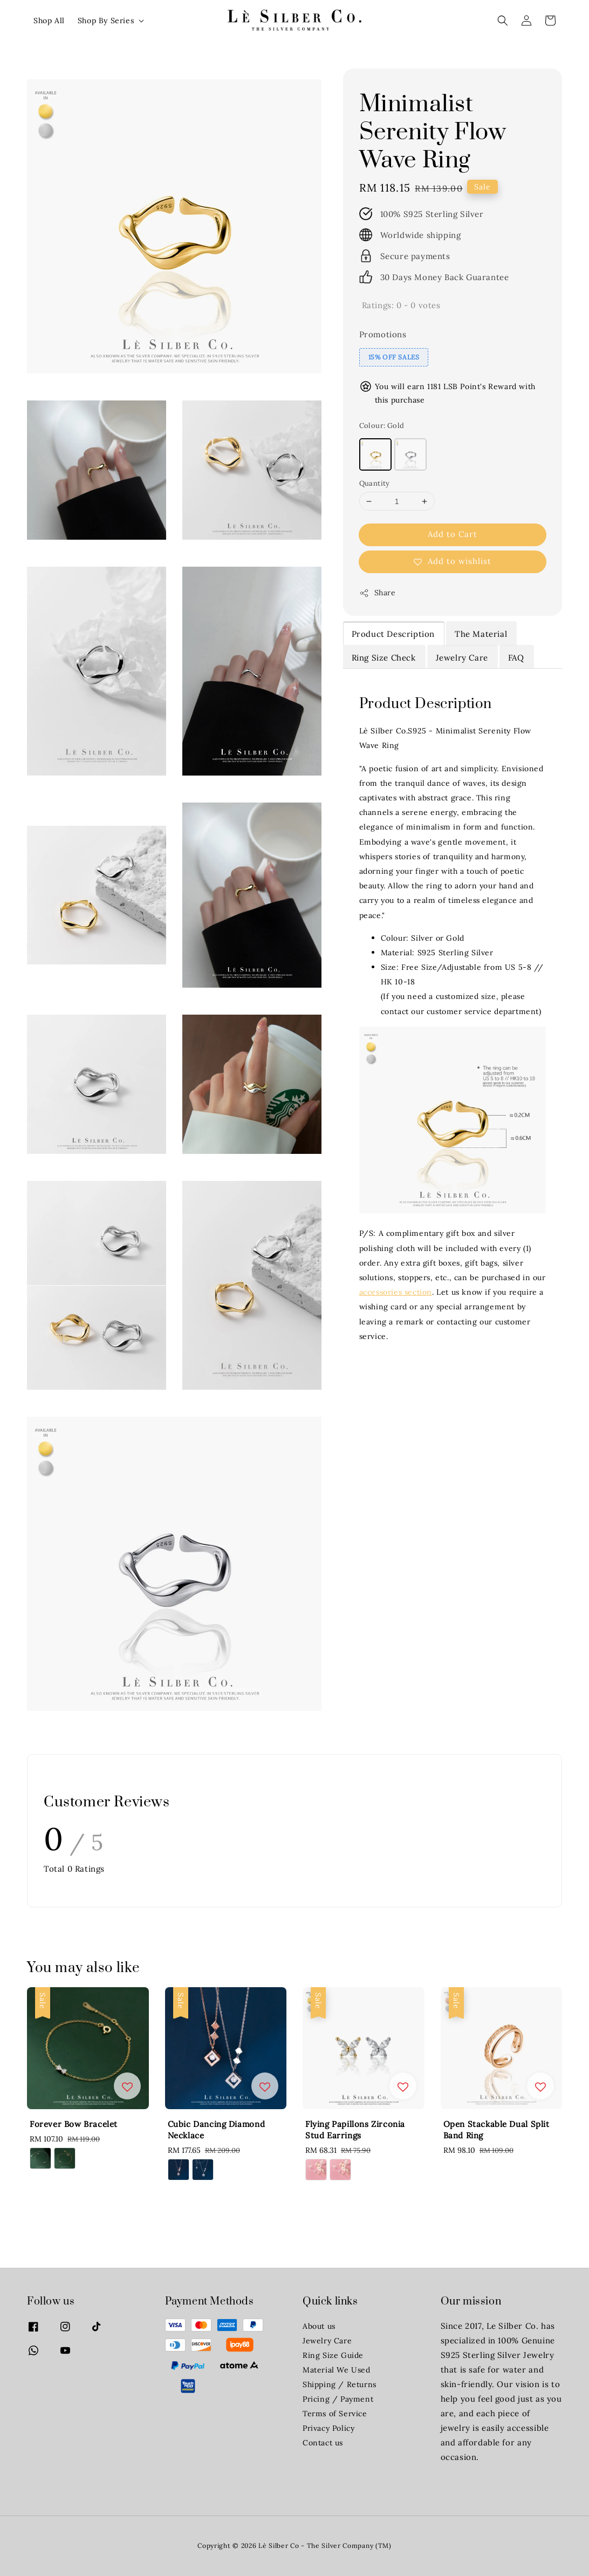 The image size is (589, 2576). I want to click on Promotions, so click(383, 334).